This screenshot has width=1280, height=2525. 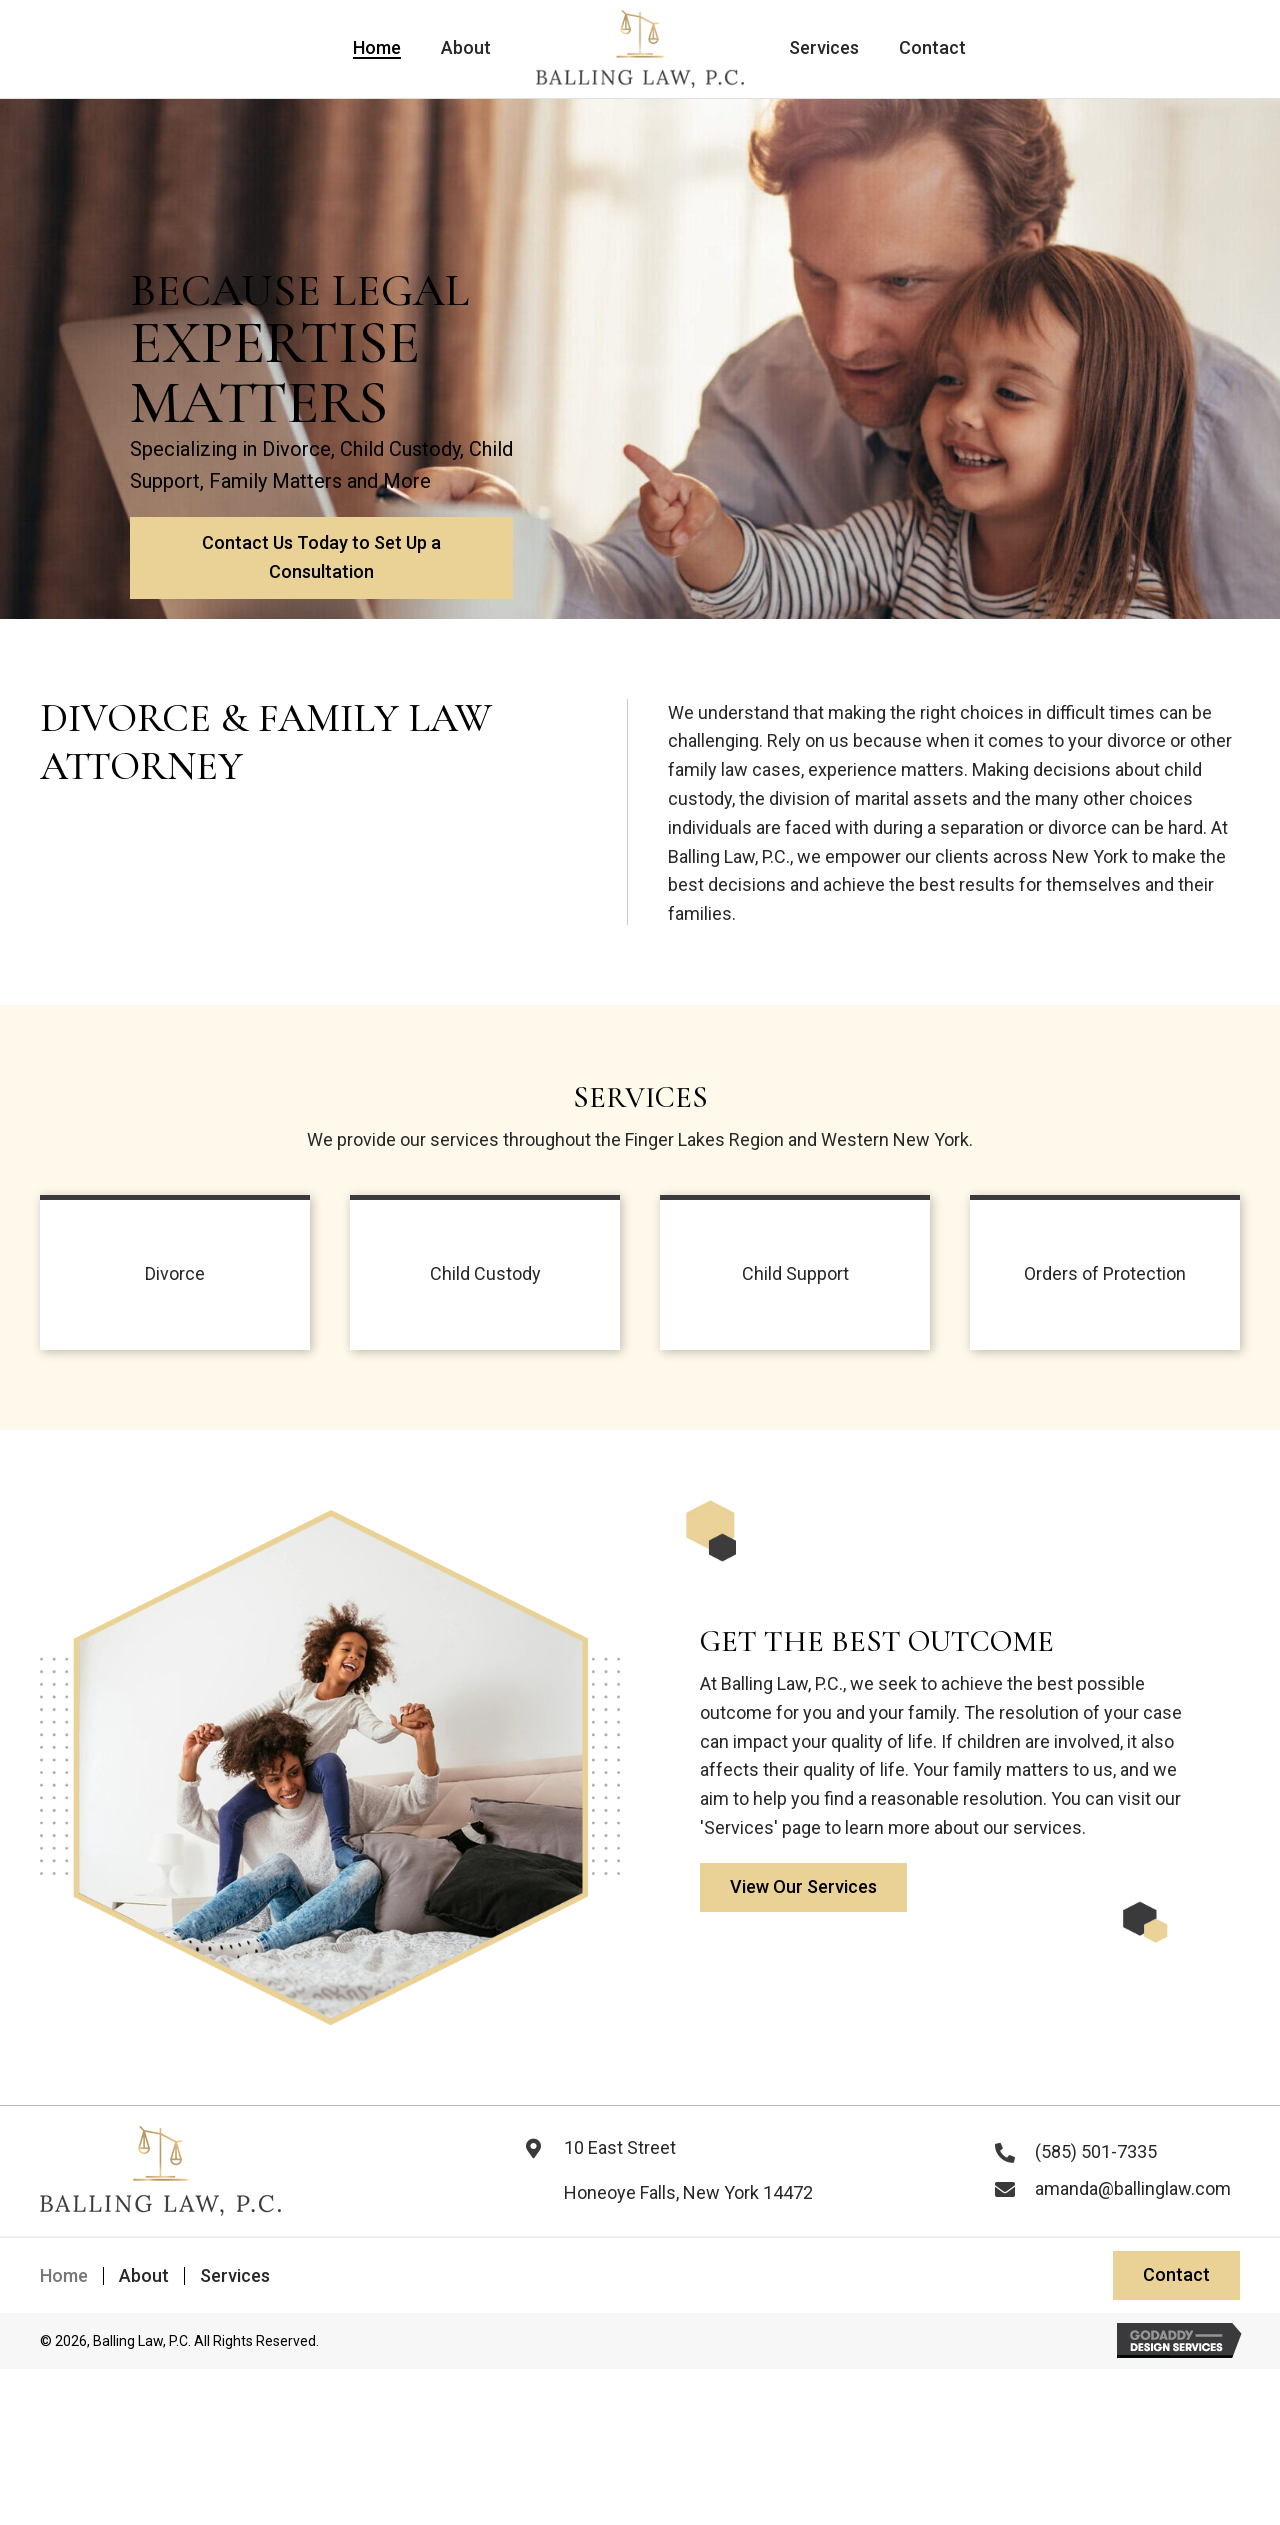 What do you see at coordinates (144, 2276) in the screenshot?
I see `About` at bounding box center [144, 2276].